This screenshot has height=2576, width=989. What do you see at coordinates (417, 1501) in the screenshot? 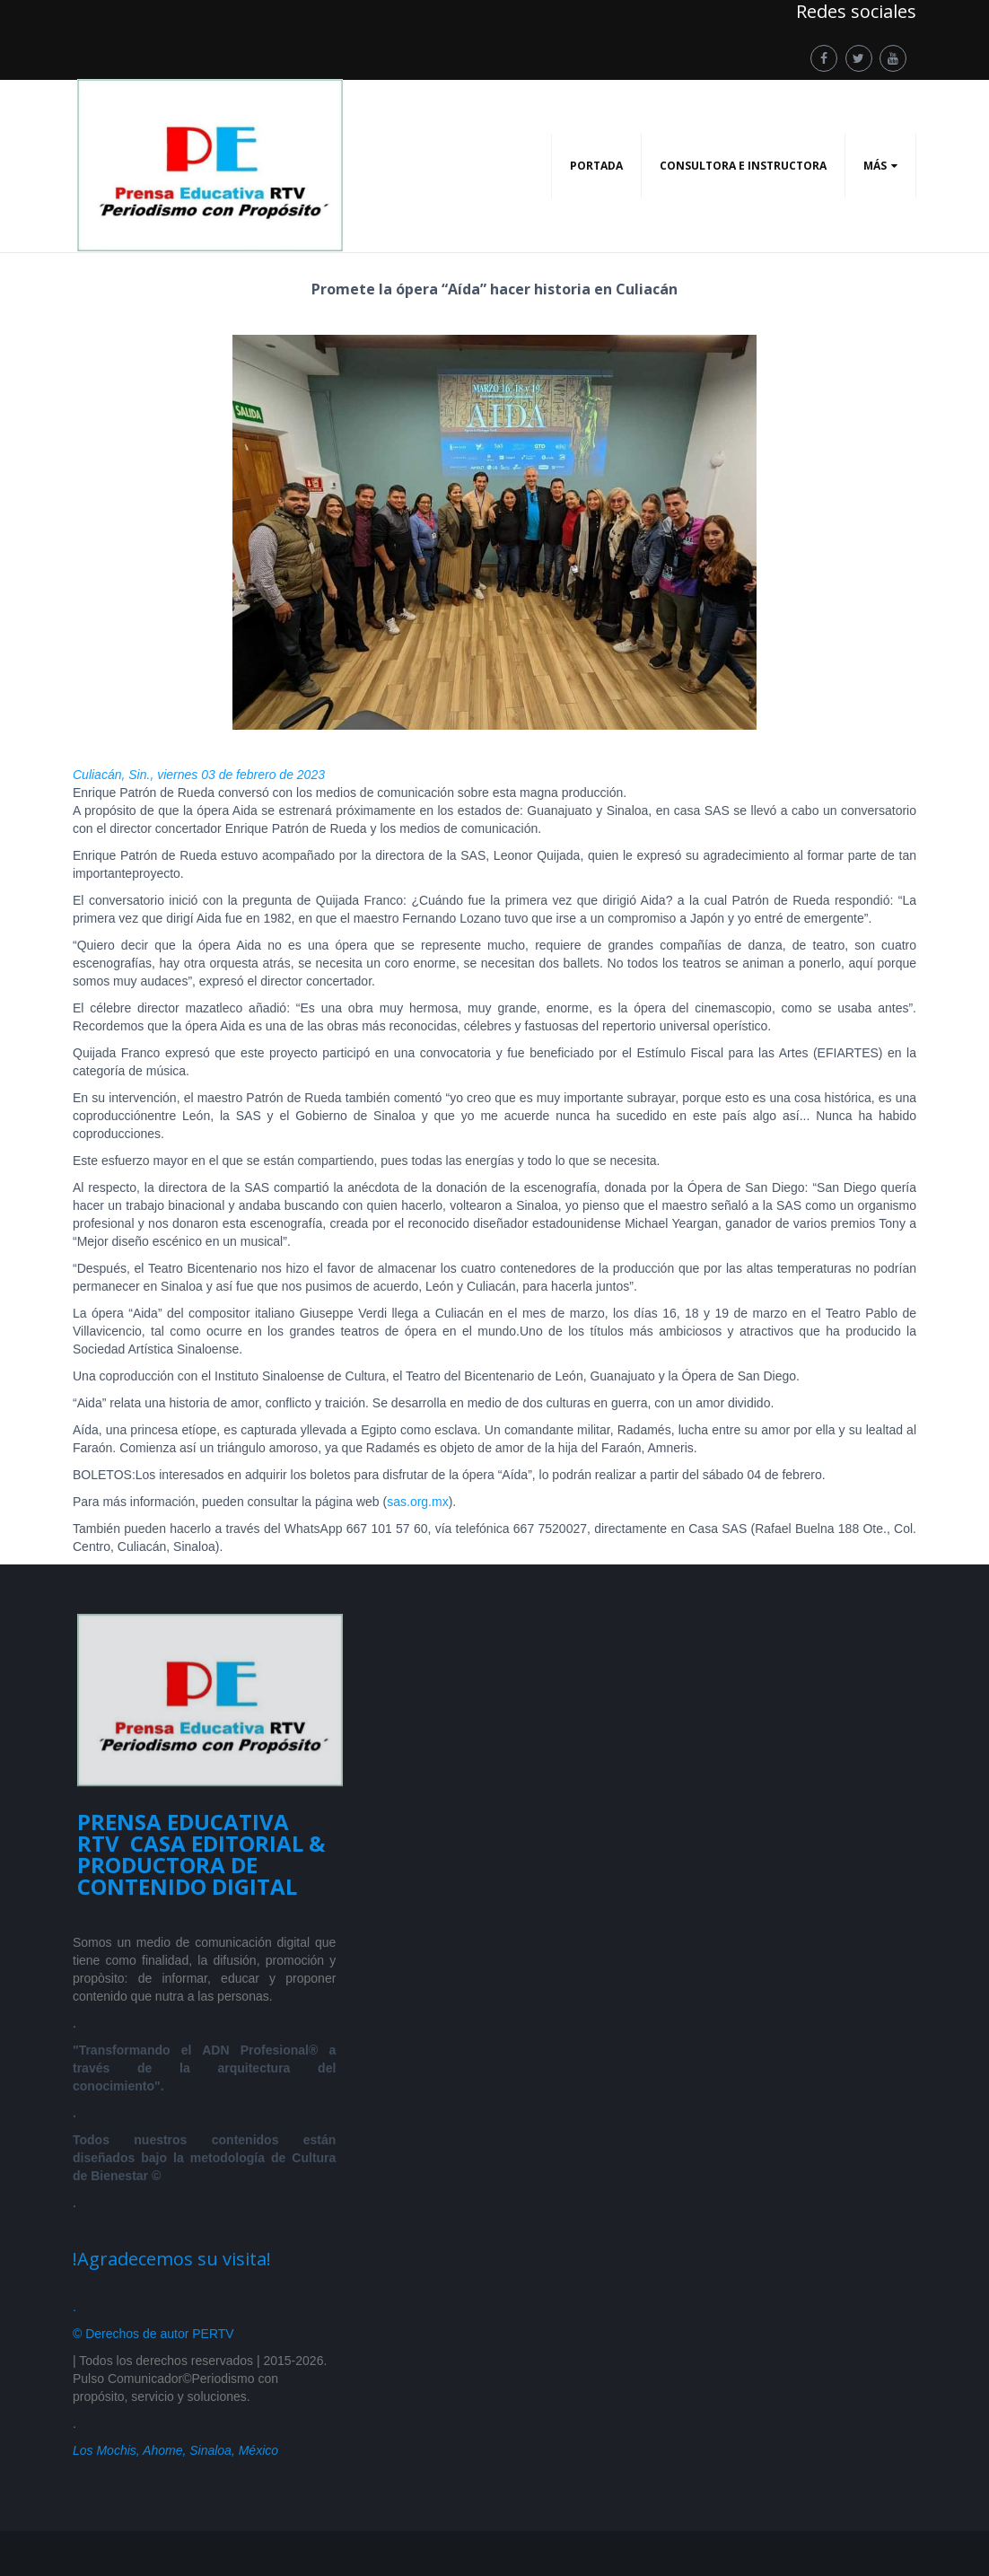
I see `sas.org.mx` at bounding box center [417, 1501].